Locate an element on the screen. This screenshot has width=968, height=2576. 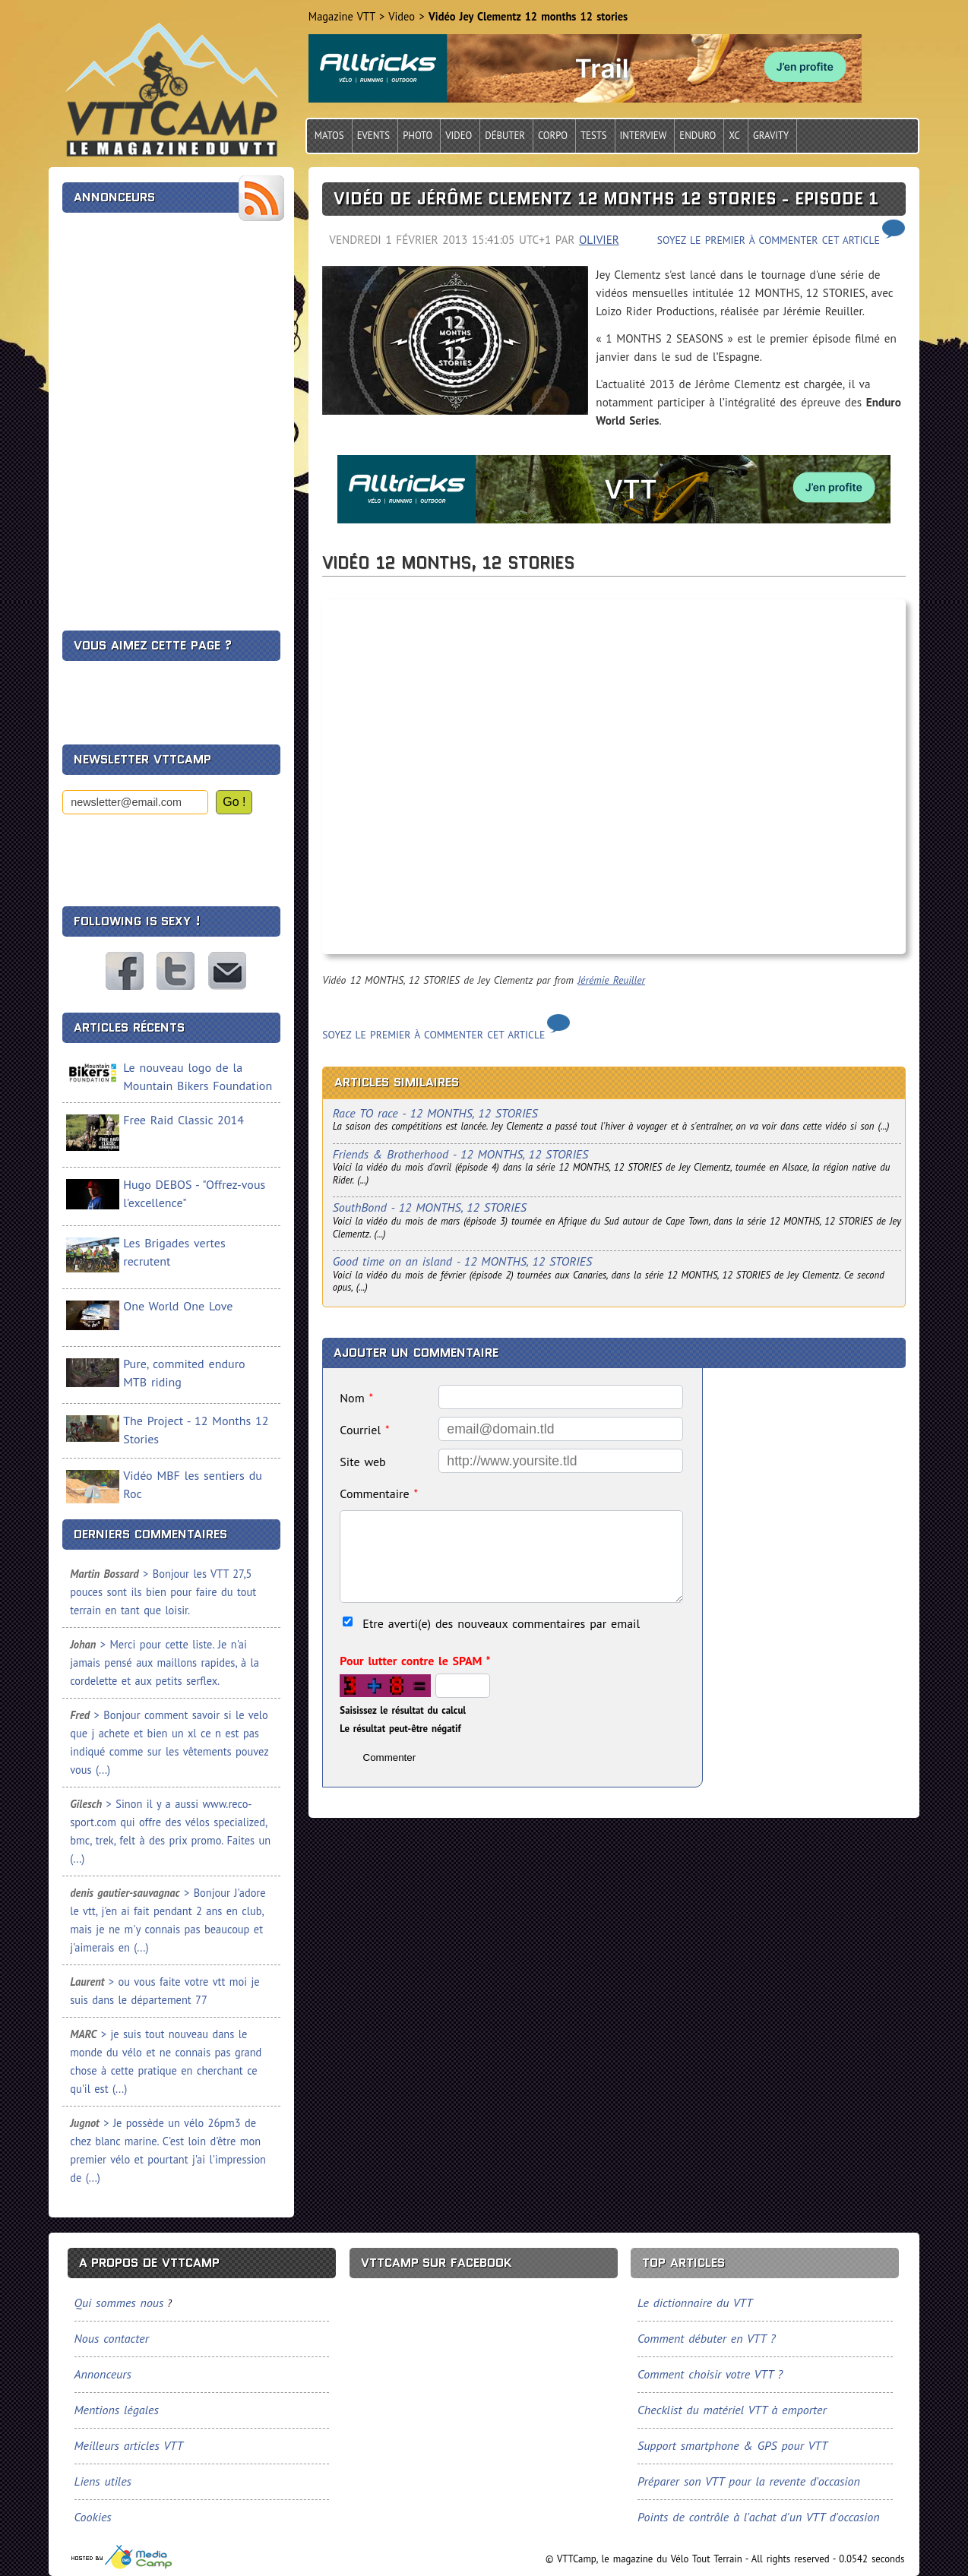
Comment choisir votre VTT ? is located at coordinates (710, 2374).